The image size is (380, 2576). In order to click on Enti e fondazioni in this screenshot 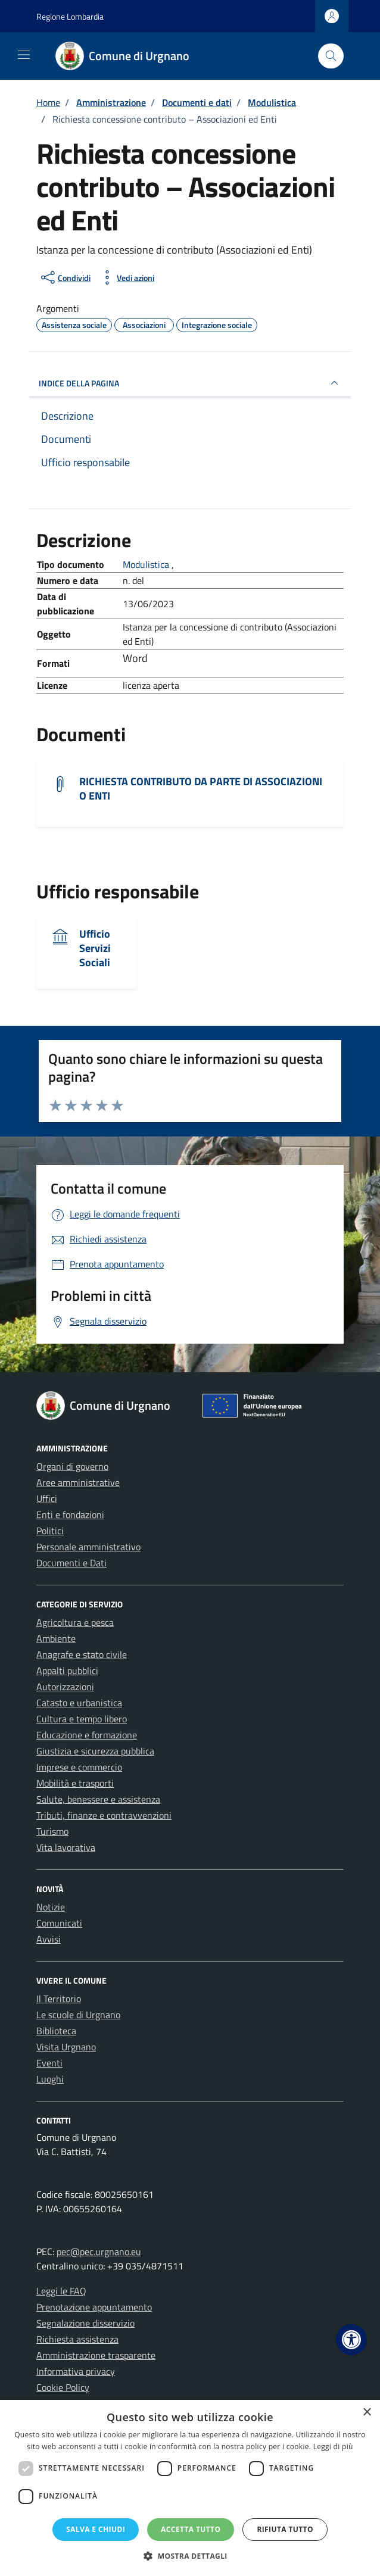, I will do `click(70, 1514)`.